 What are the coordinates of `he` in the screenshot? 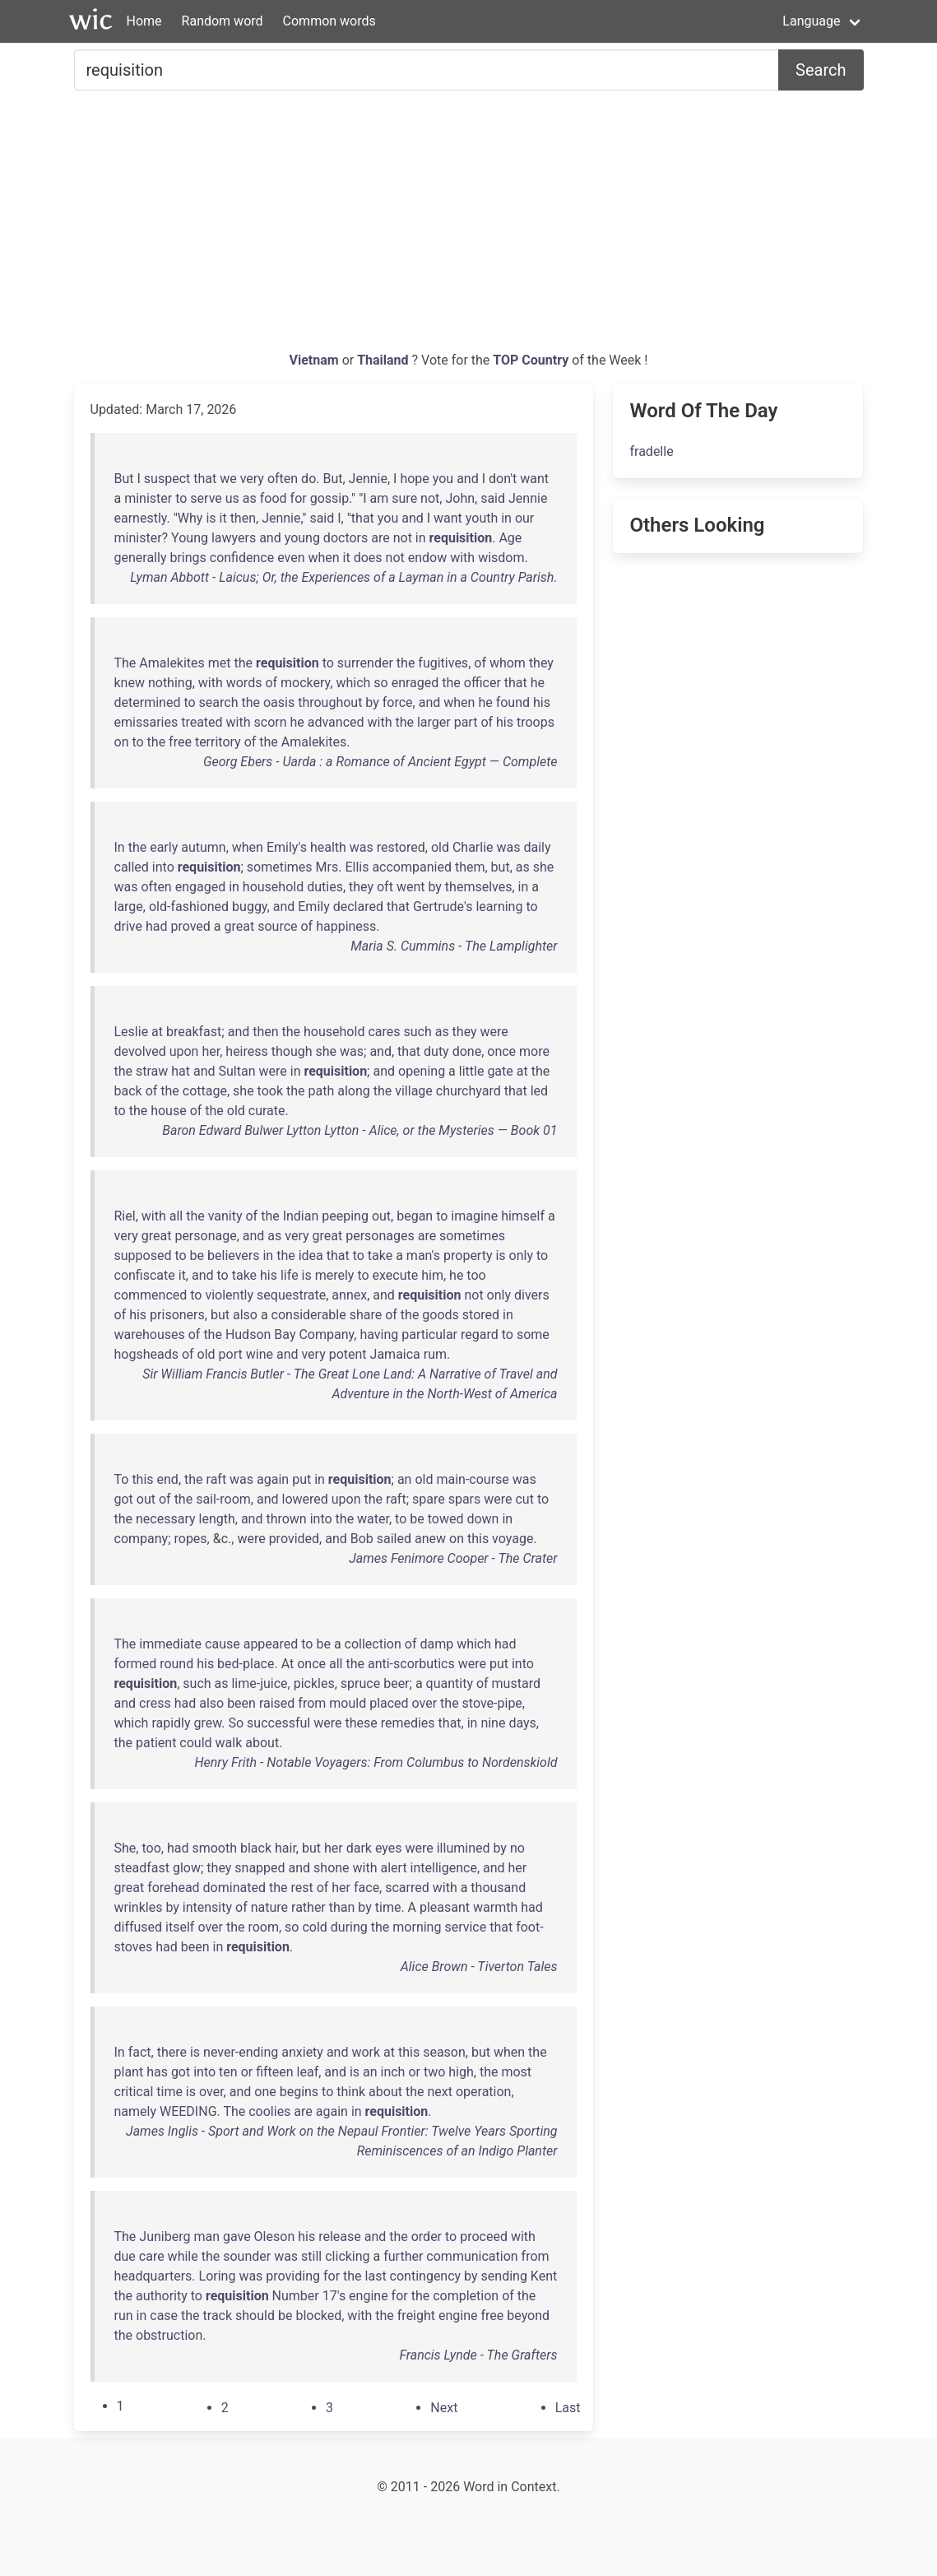 It's located at (538, 682).